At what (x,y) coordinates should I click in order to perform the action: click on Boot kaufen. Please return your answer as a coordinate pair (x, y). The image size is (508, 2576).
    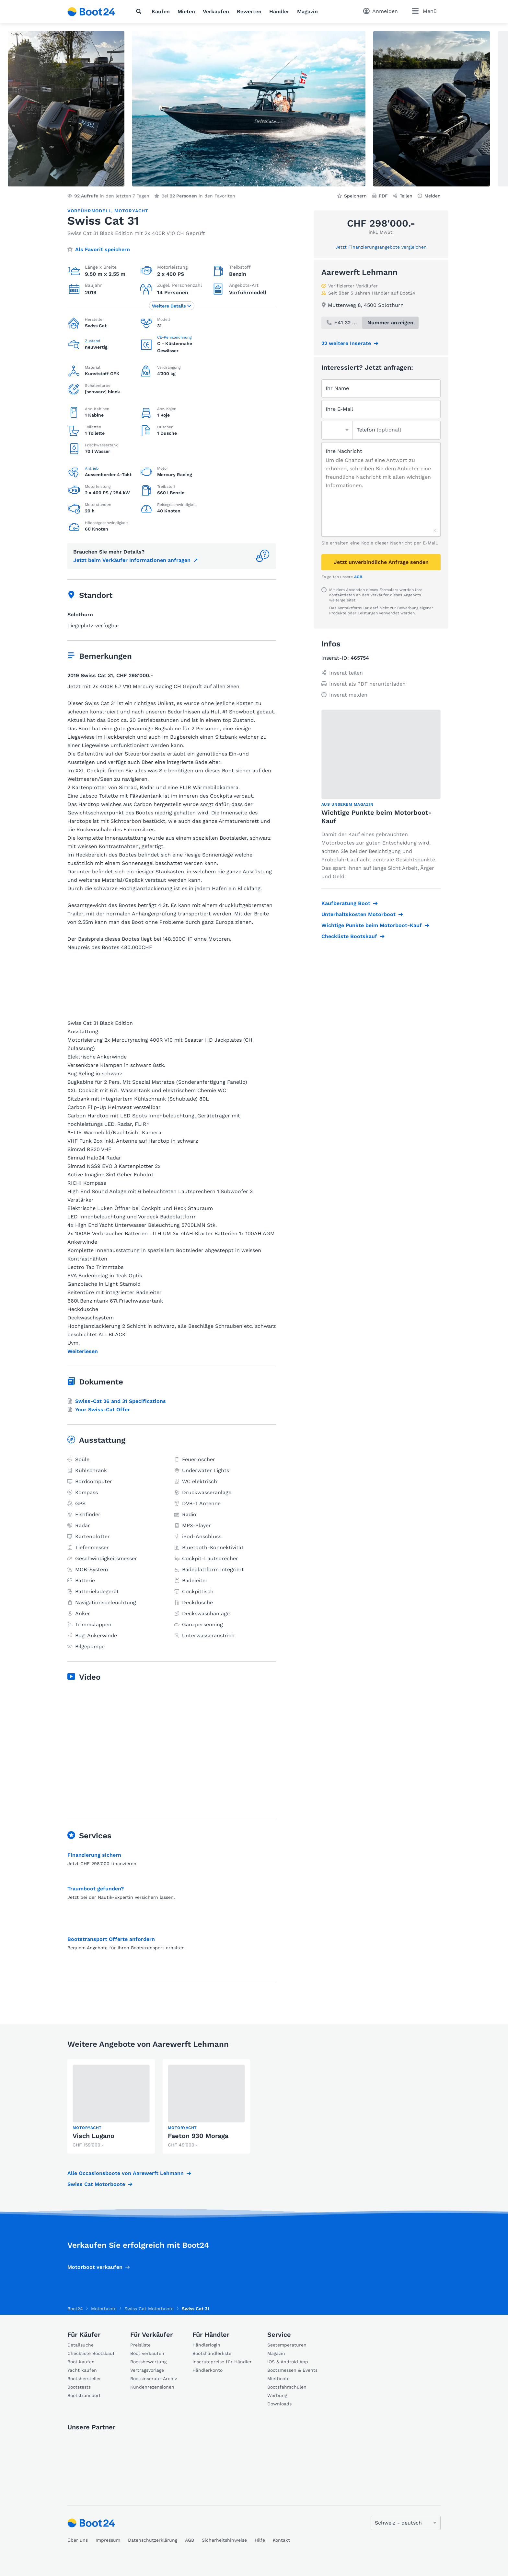
    Looking at the image, I should click on (81, 2361).